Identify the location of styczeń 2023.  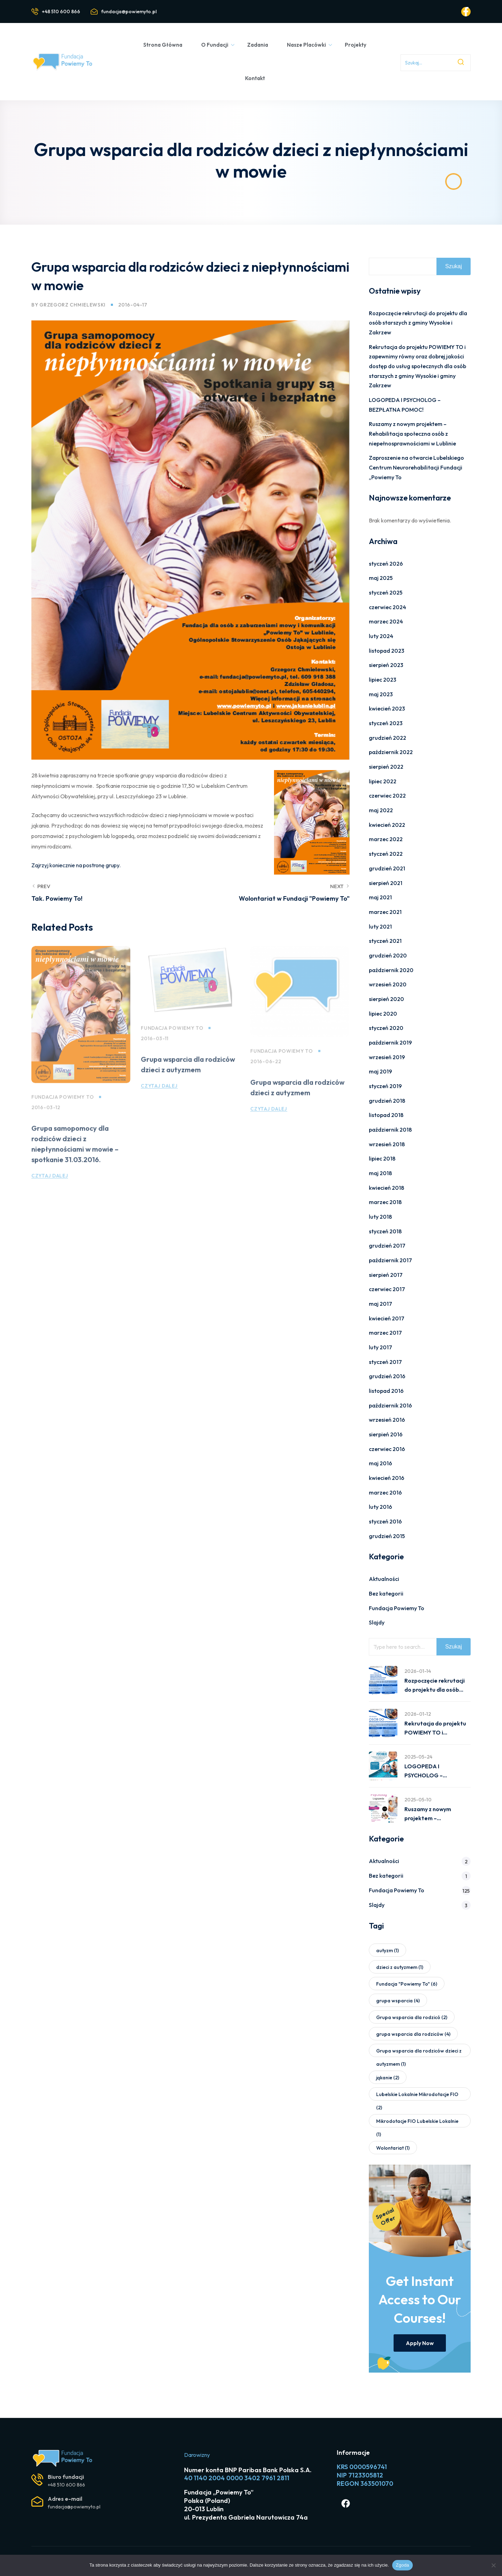
(386, 723).